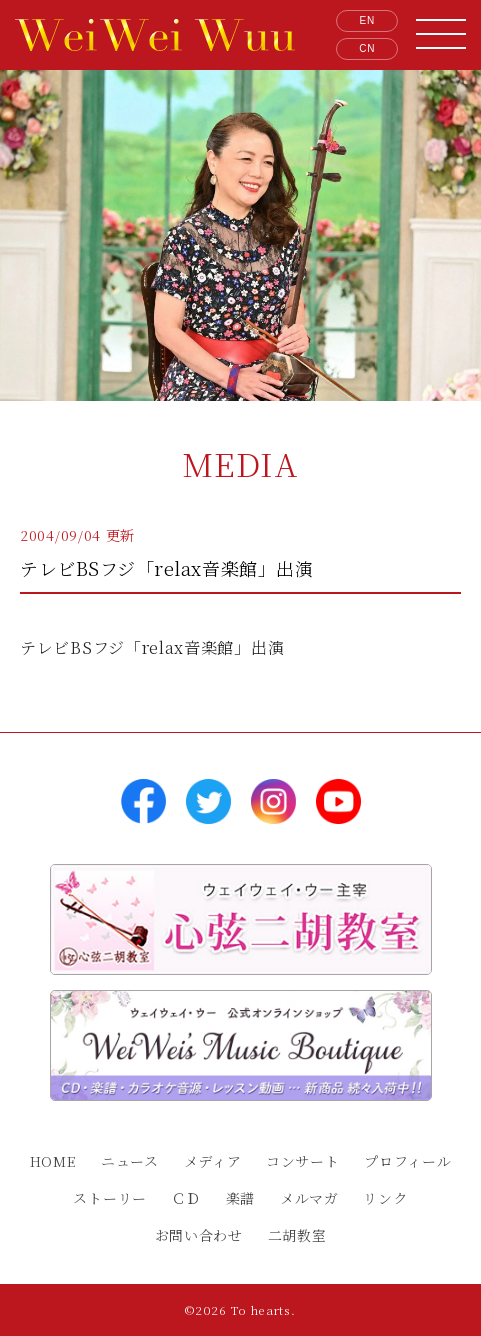 The image size is (481, 1336). What do you see at coordinates (309, 1198) in the screenshot?
I see `メルマガ` at bounding box center [309, 1198].